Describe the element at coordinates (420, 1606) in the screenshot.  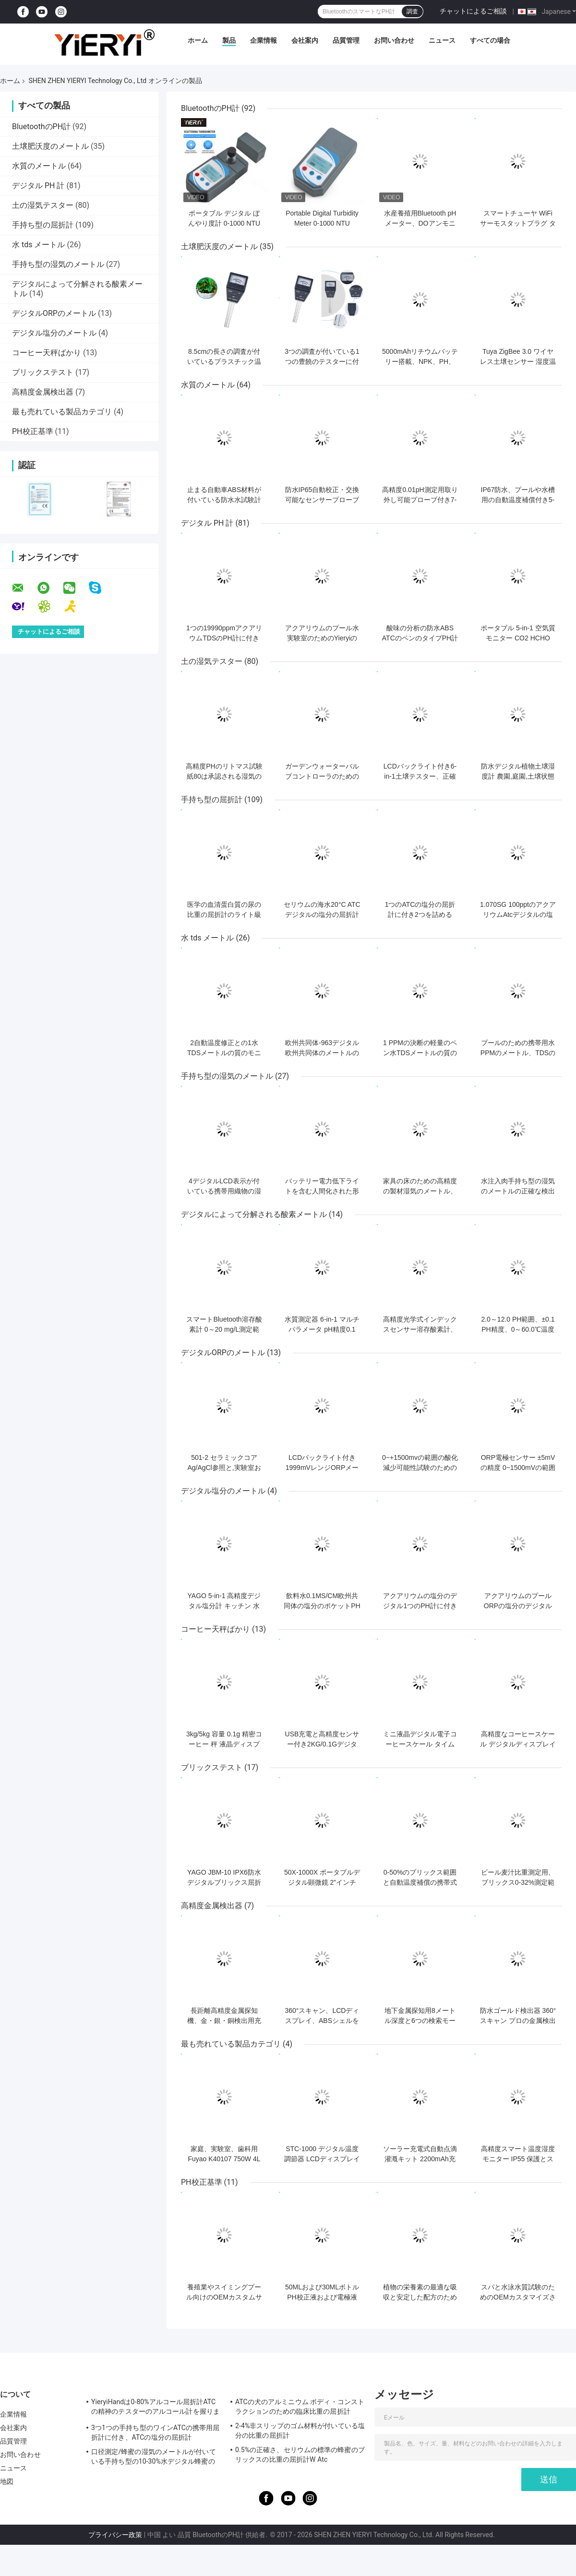
I see `アクアリウムの塩分のデジタル1つのPH計に付きDC6Vの海水2つ` at that location.